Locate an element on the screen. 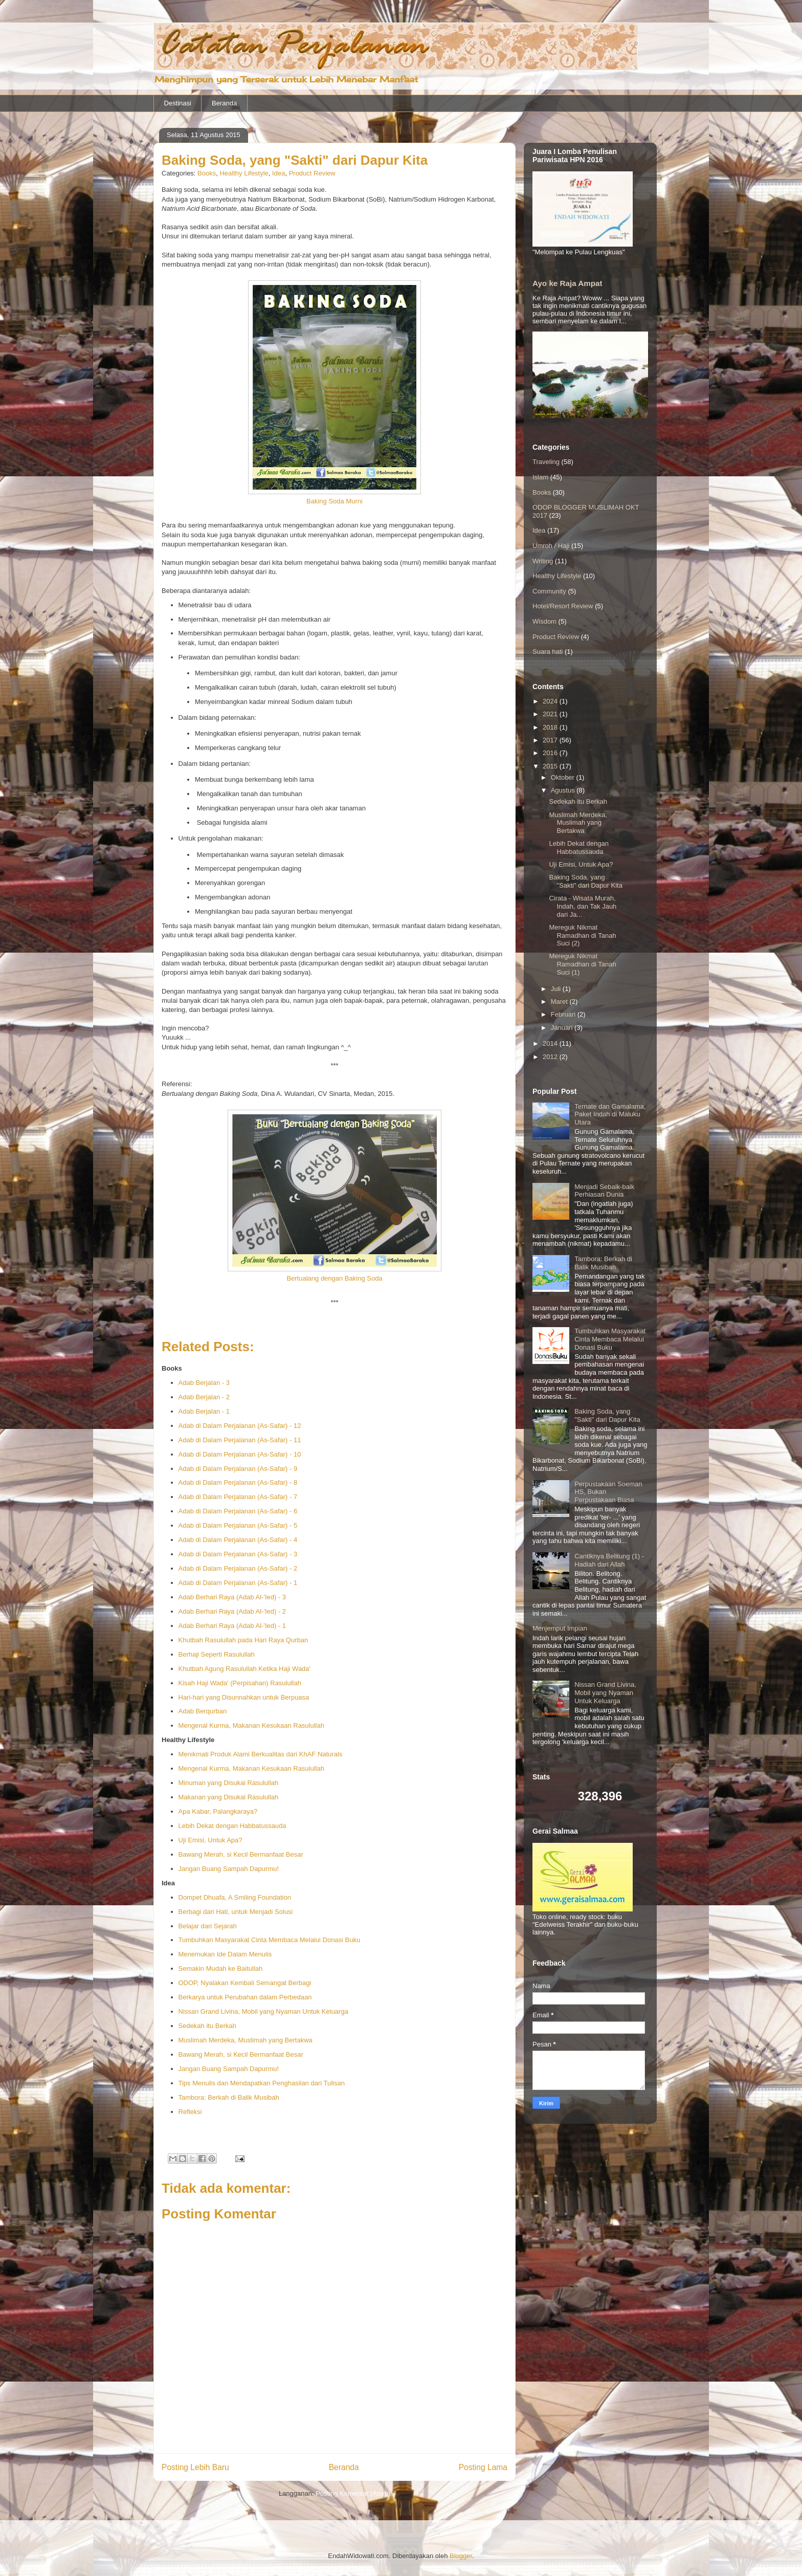 The image size is (802, 2576). Apa Kabar, Palangkaraya? is located at coordinates (218, 1811).